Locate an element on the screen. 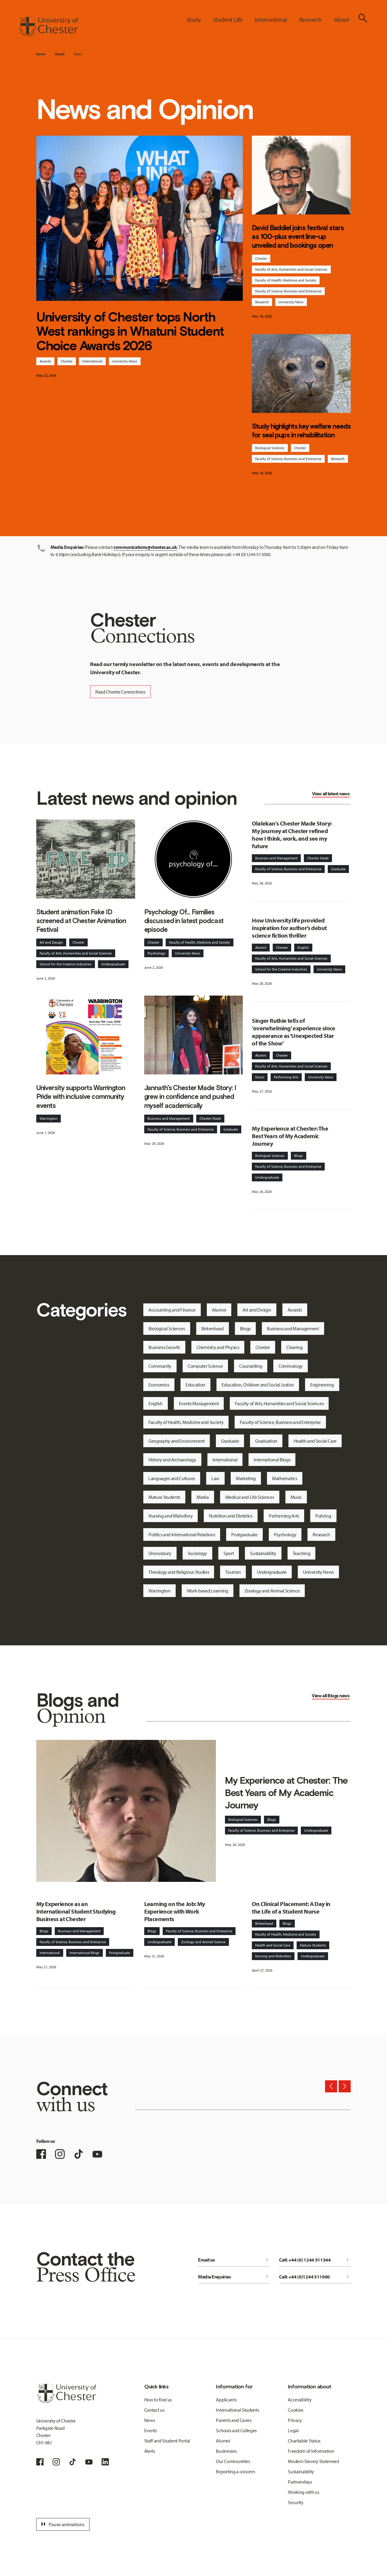 The height and width of the screenshot is (2576, 387). Blogs is located at coordinates (298, 1155).